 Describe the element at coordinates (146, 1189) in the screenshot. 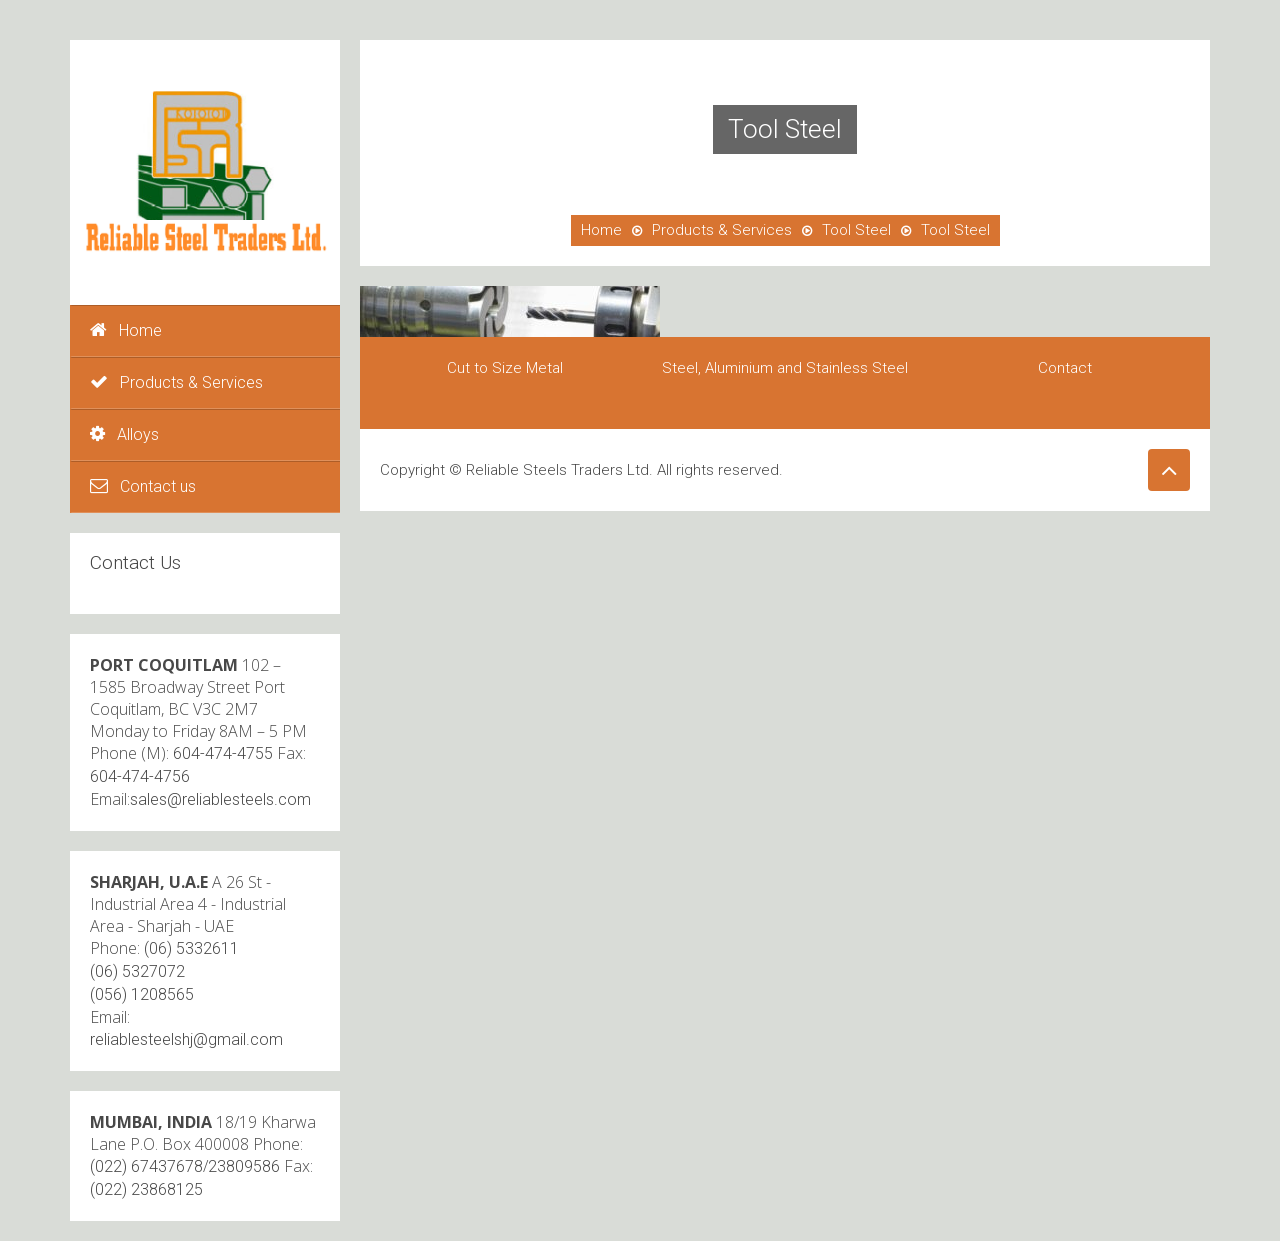

I see `(022) 23868125` at that location.